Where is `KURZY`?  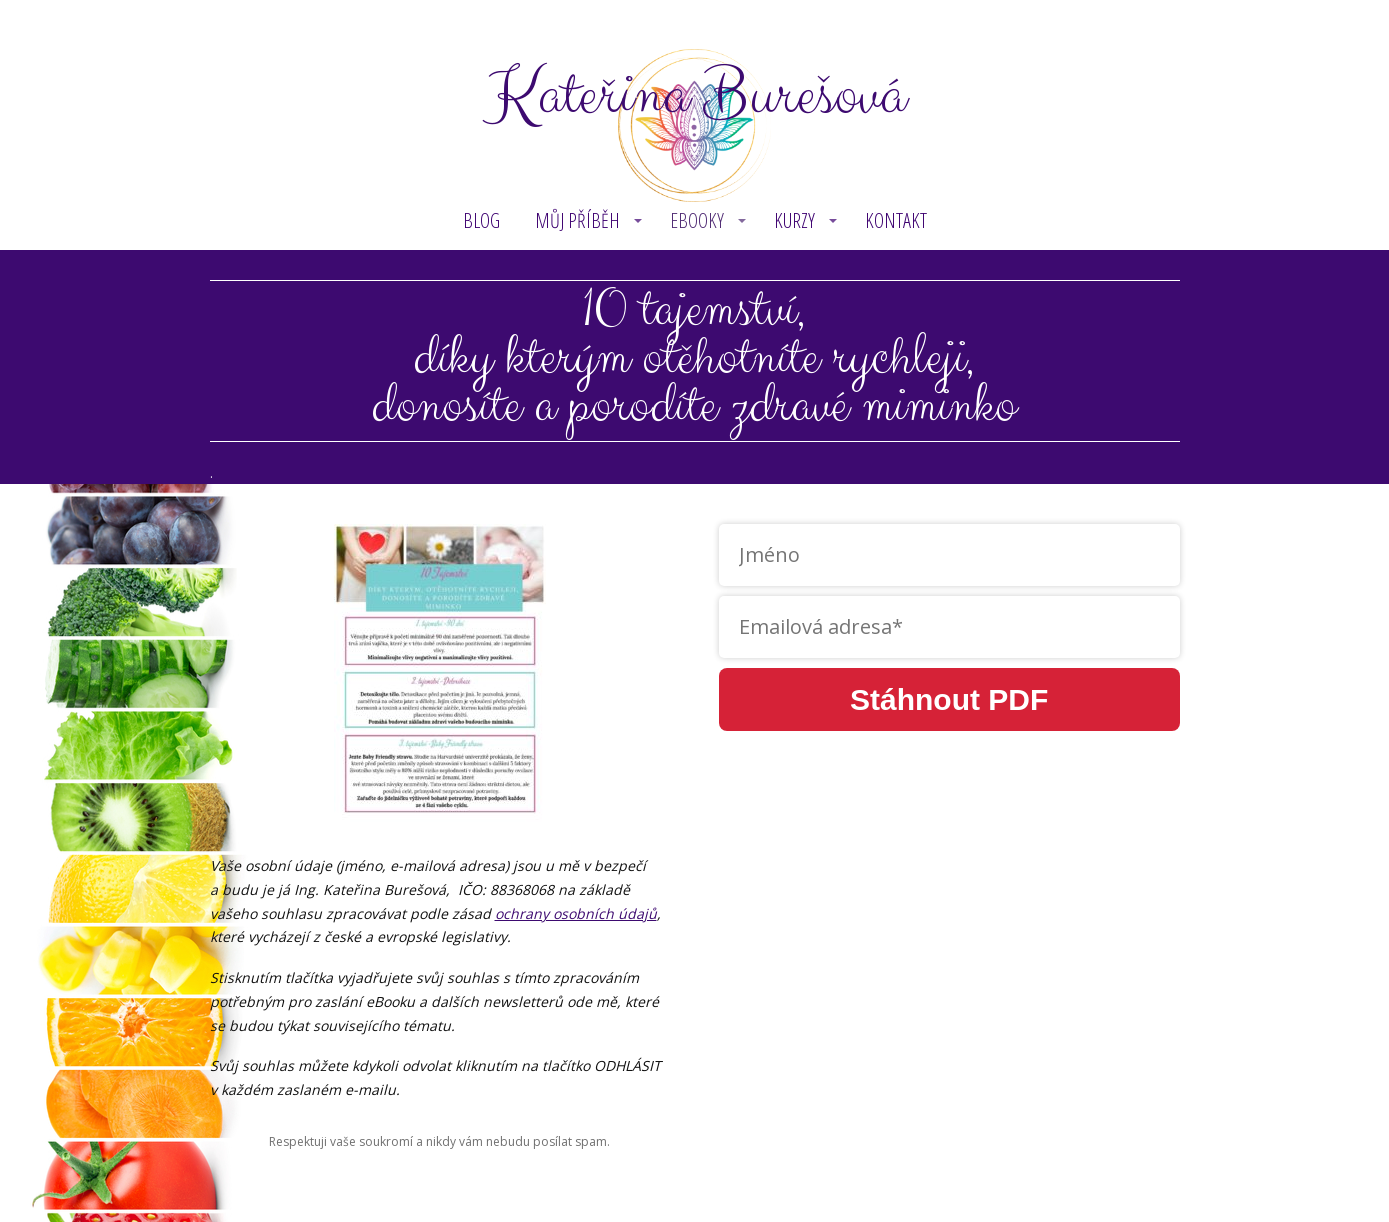
KURZY is located at coordinates (794, 220).